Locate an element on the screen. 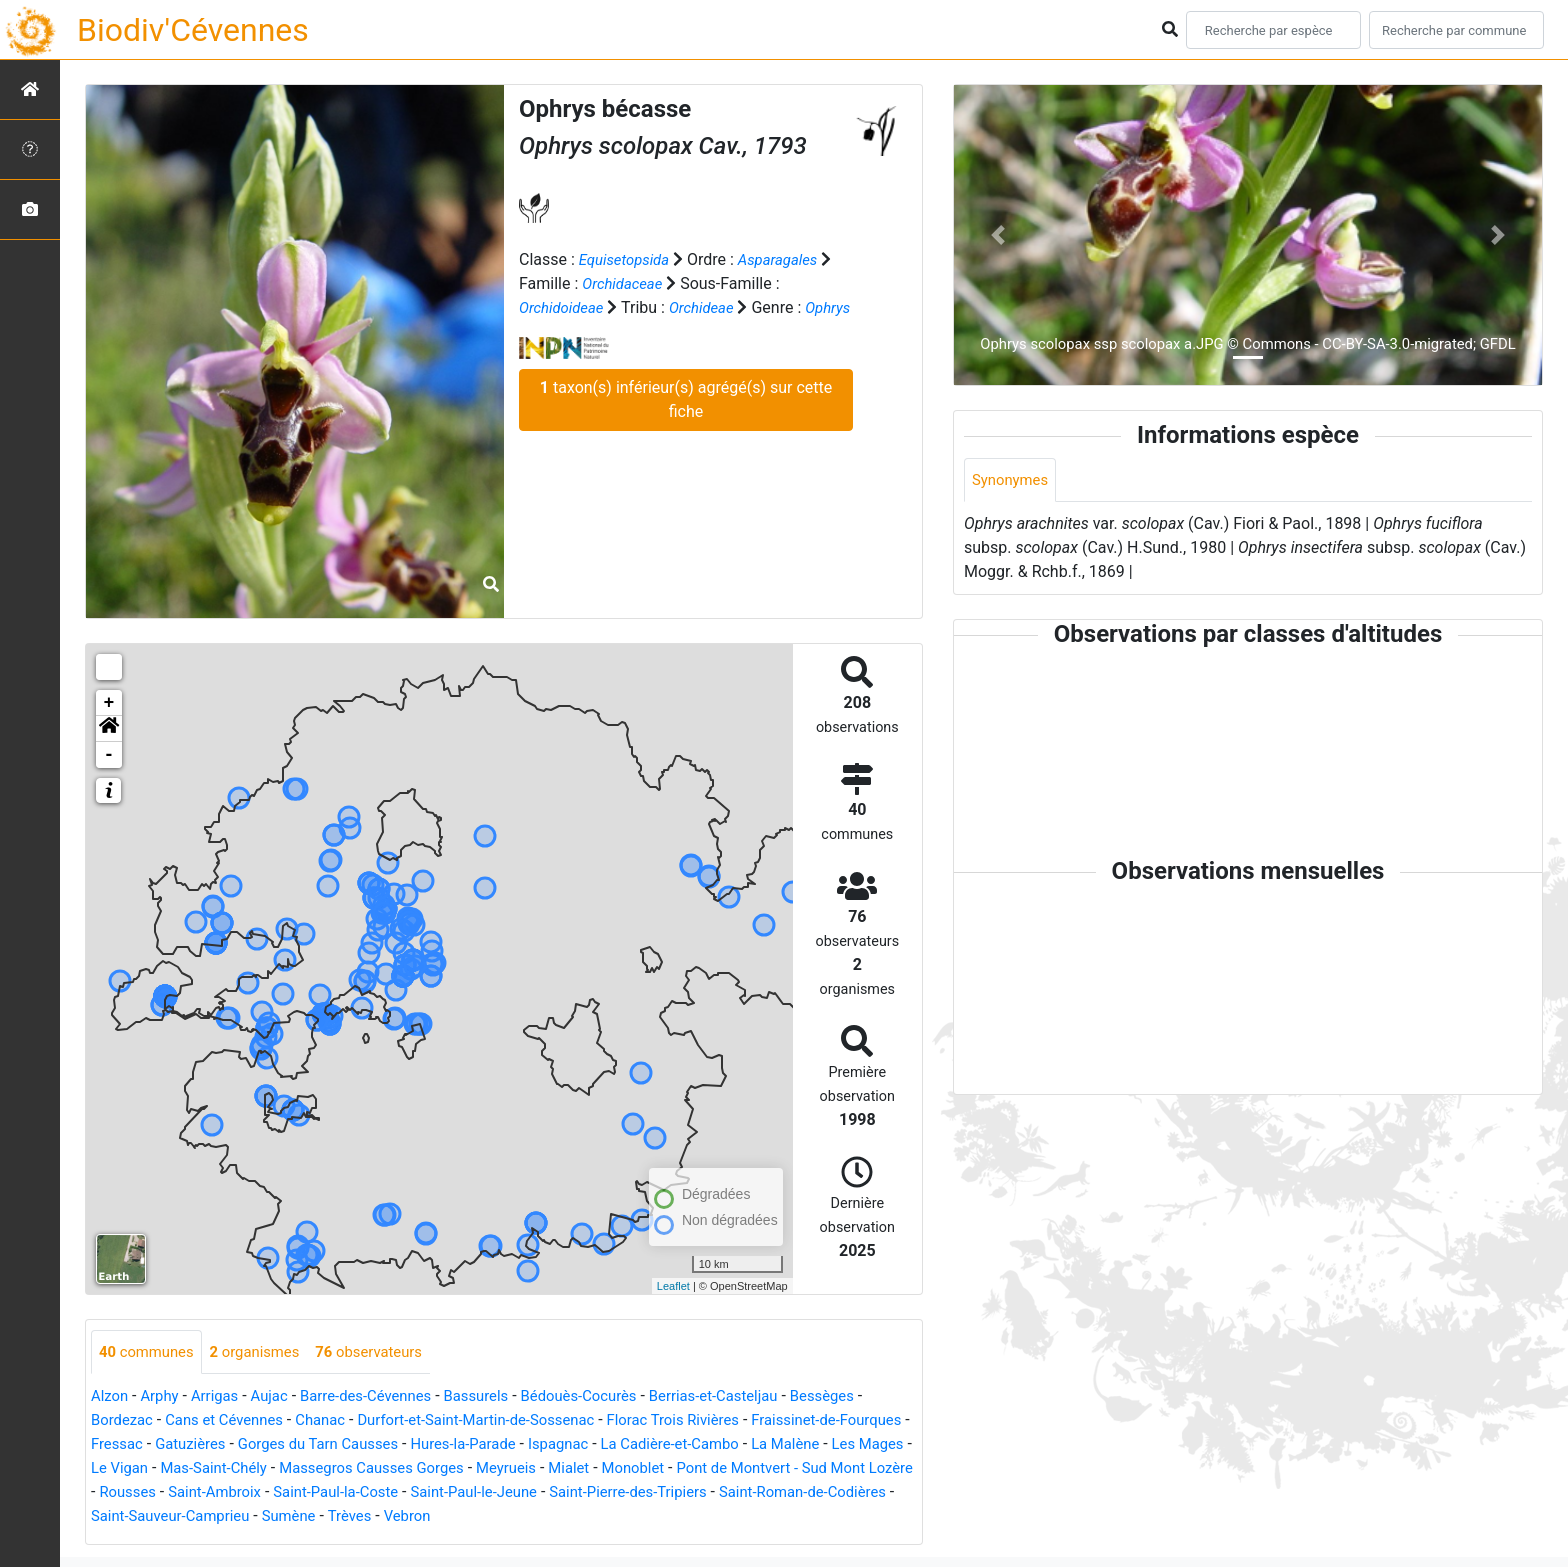 Image resolution: width=1568 pixels, height=1567 pixels. Bessèges is located at coordinates (873, 1397).